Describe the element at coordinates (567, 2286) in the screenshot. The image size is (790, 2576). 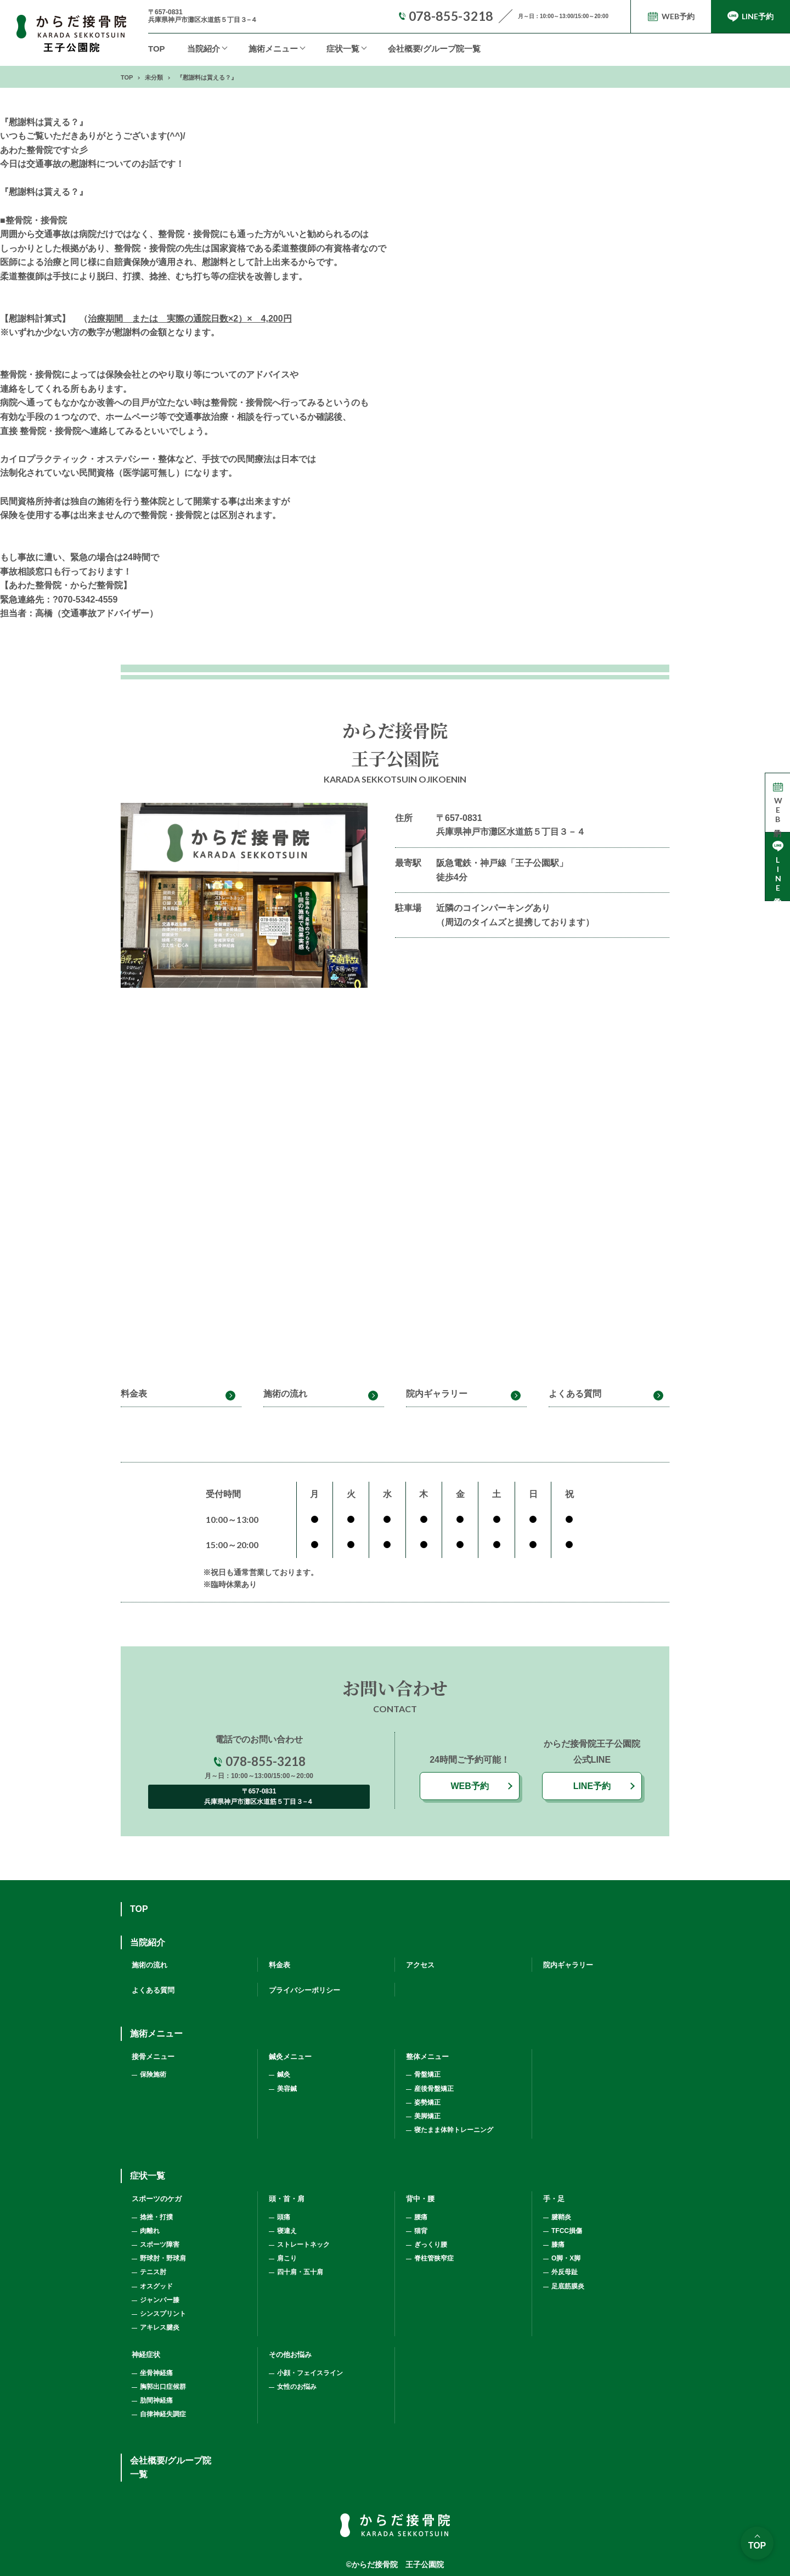
I see `足底筋膜炎` at that location.